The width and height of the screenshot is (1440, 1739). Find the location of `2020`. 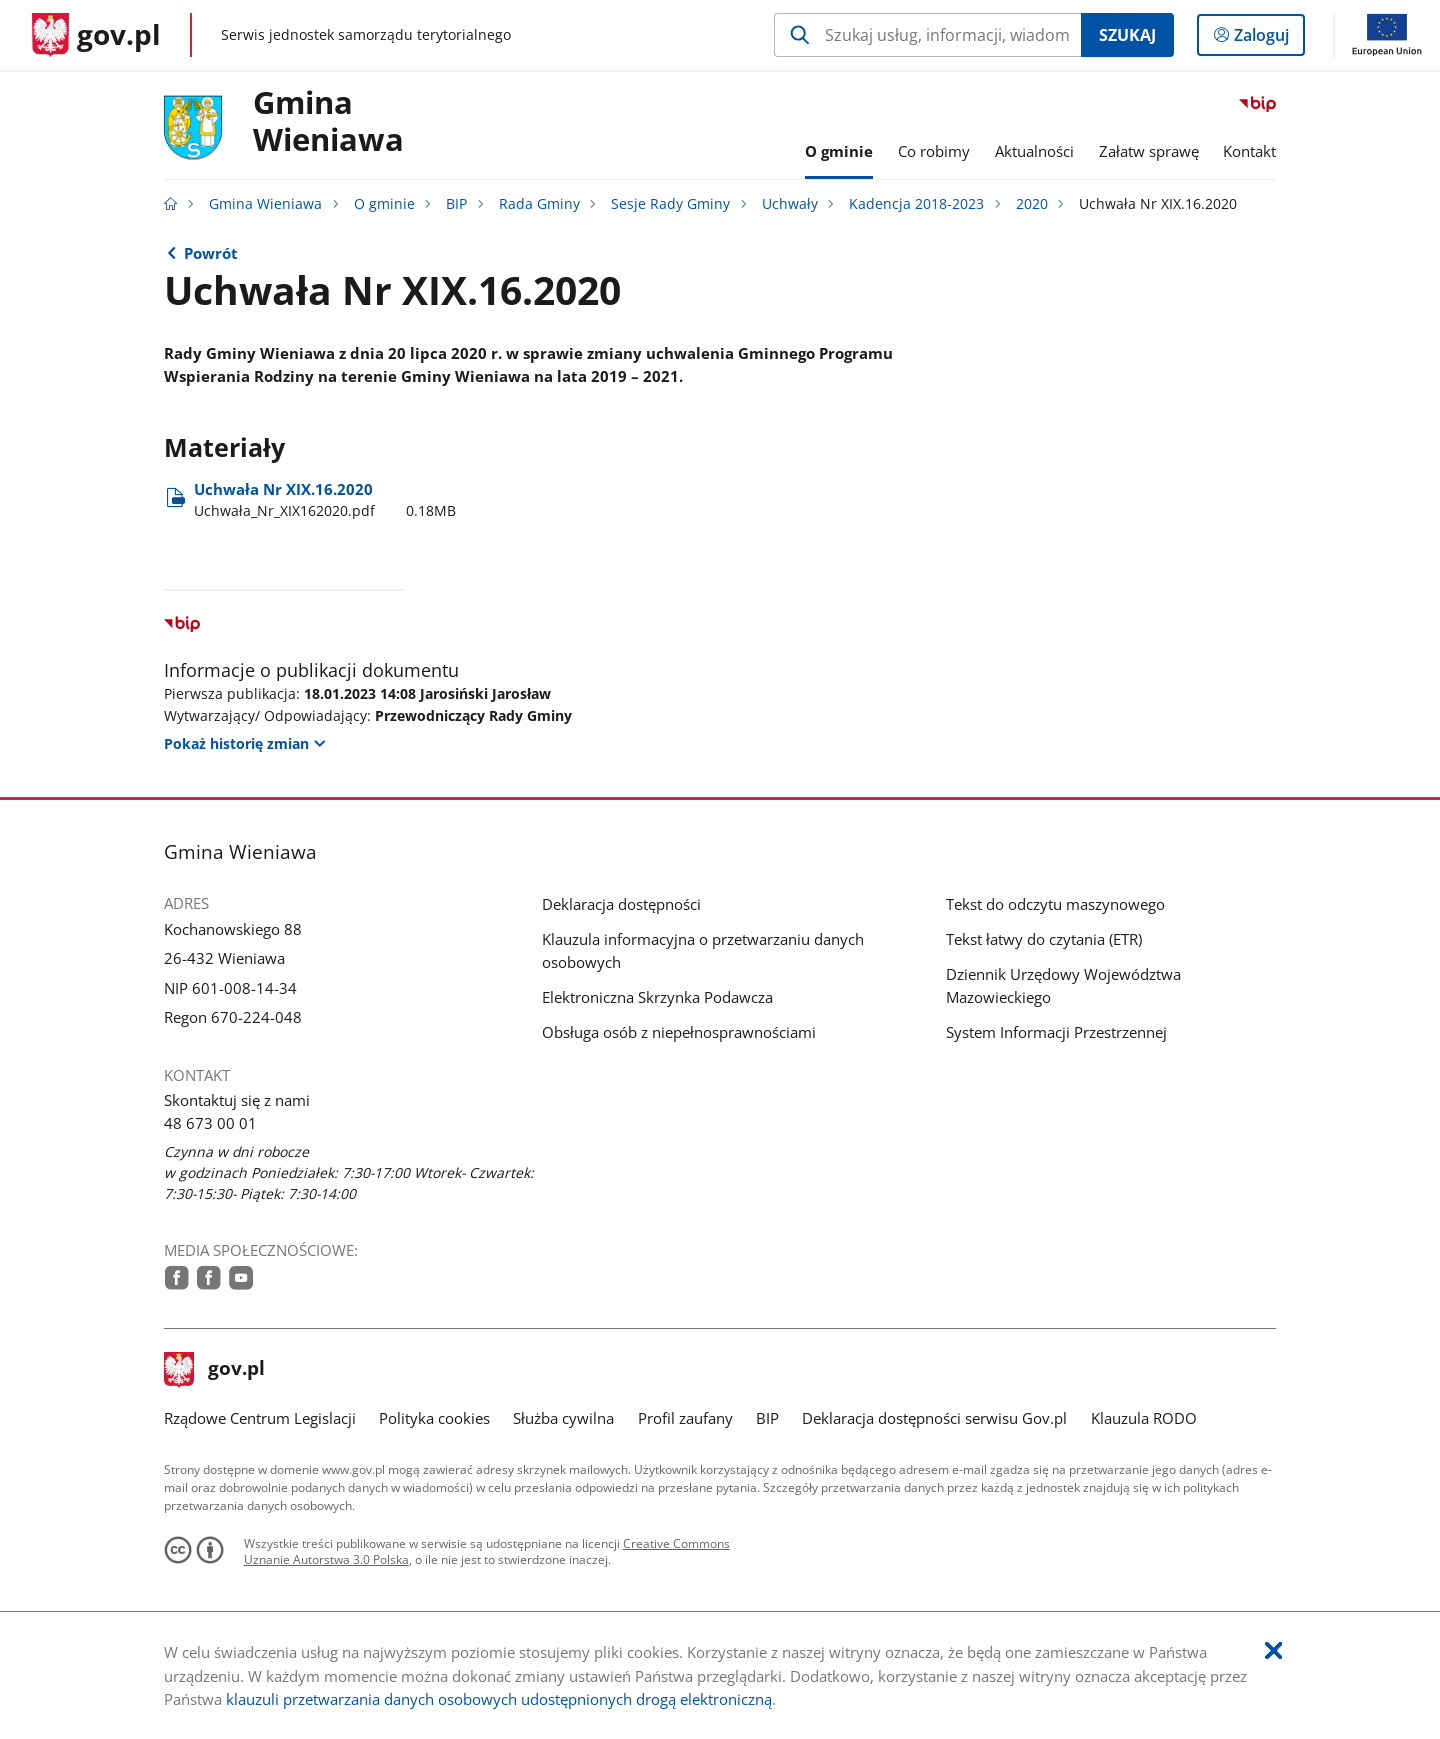

2020 is located at coordinates (1032, 204).